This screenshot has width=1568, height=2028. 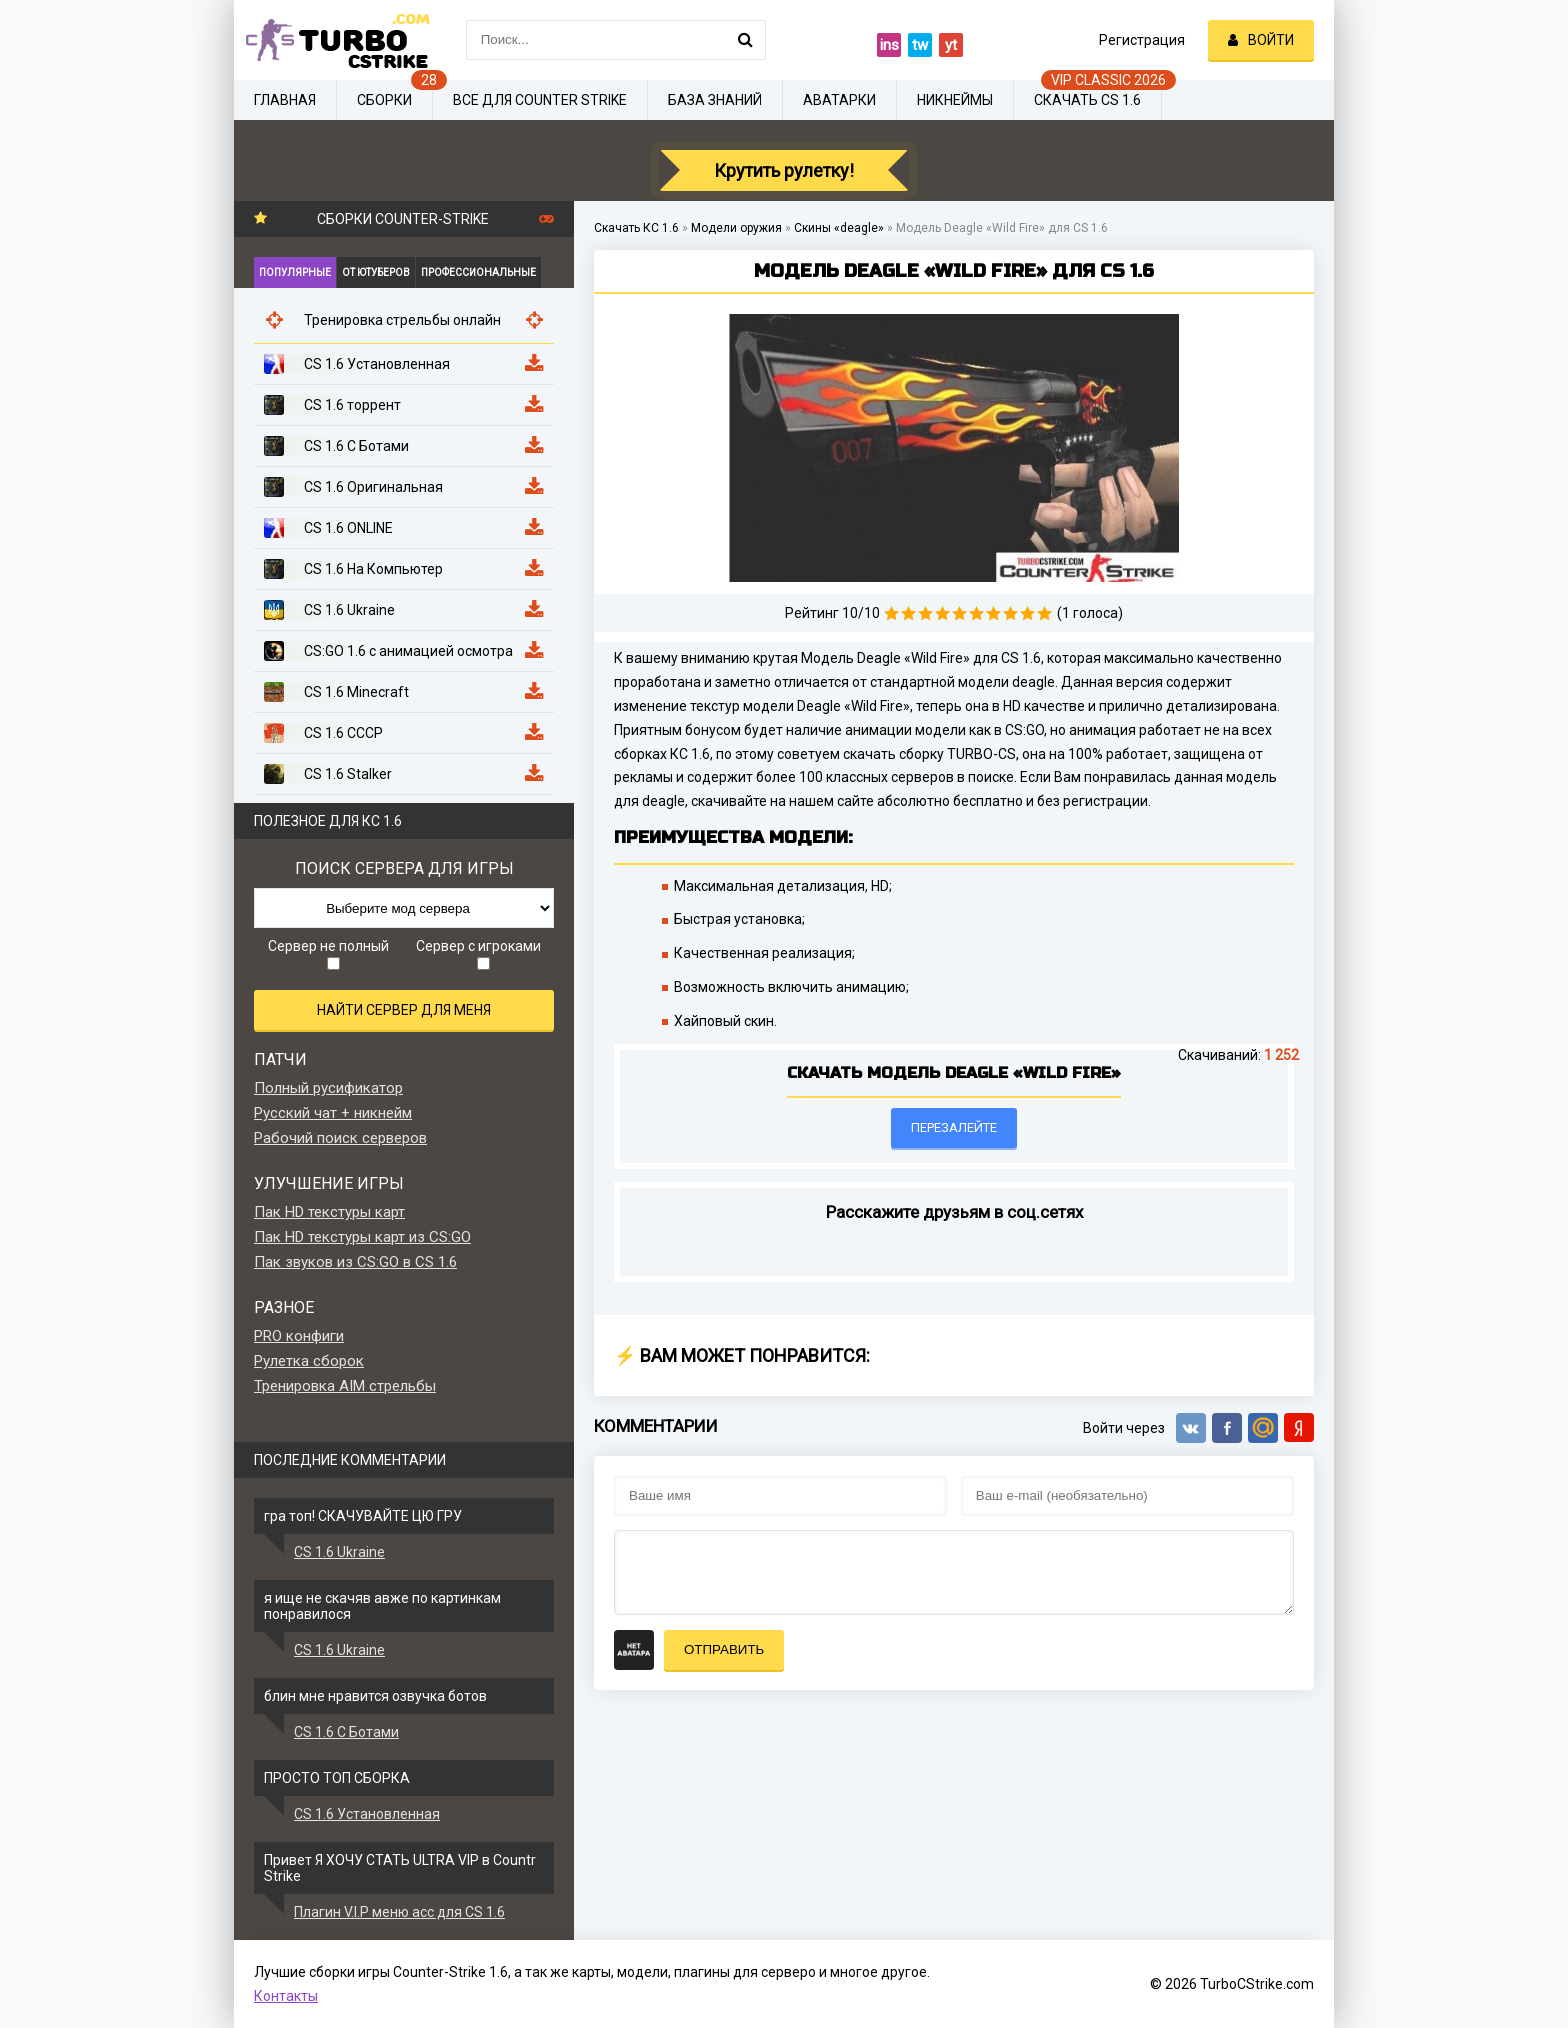 I want to click on Пак HD текстуры карт, so click(x=329, y=1212).